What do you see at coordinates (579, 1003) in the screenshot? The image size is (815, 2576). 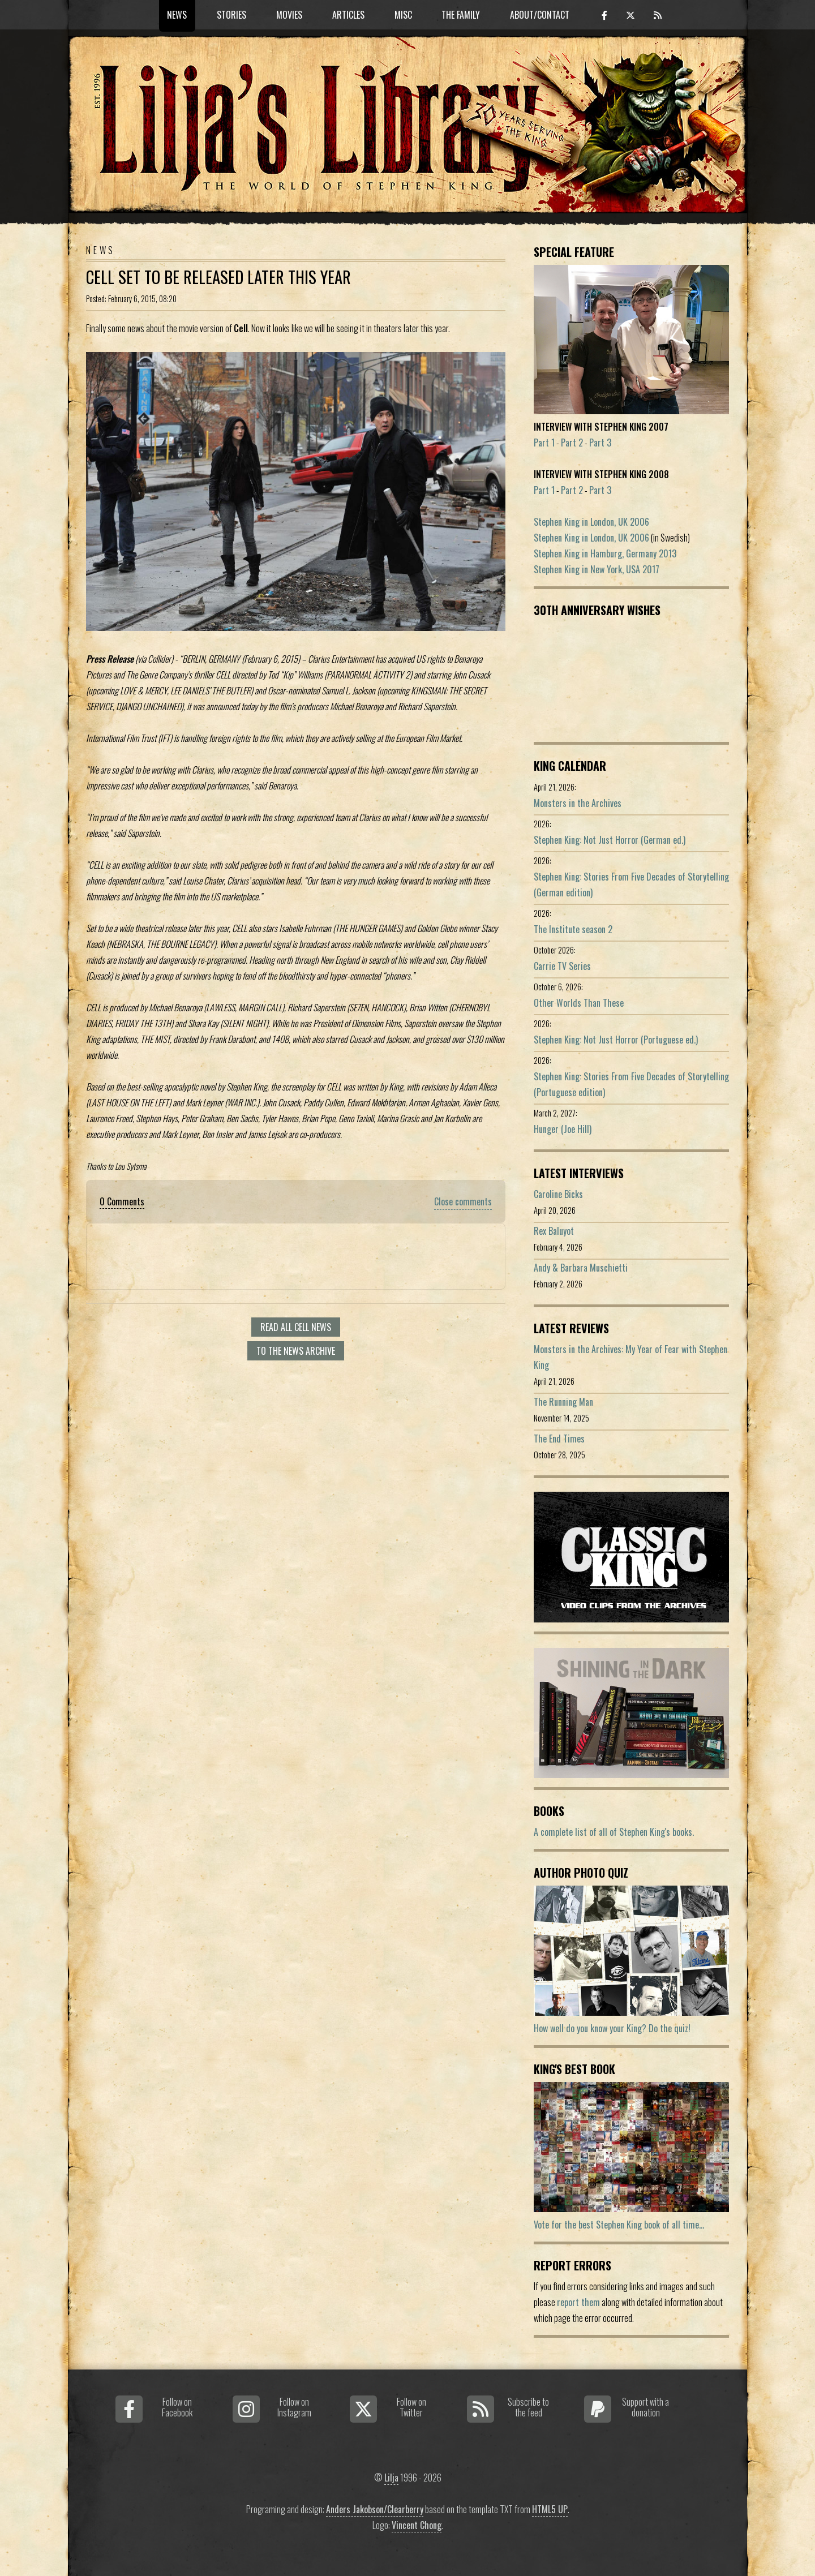 I see `Other Worlds Than These` at bounding box center [579, 1003].